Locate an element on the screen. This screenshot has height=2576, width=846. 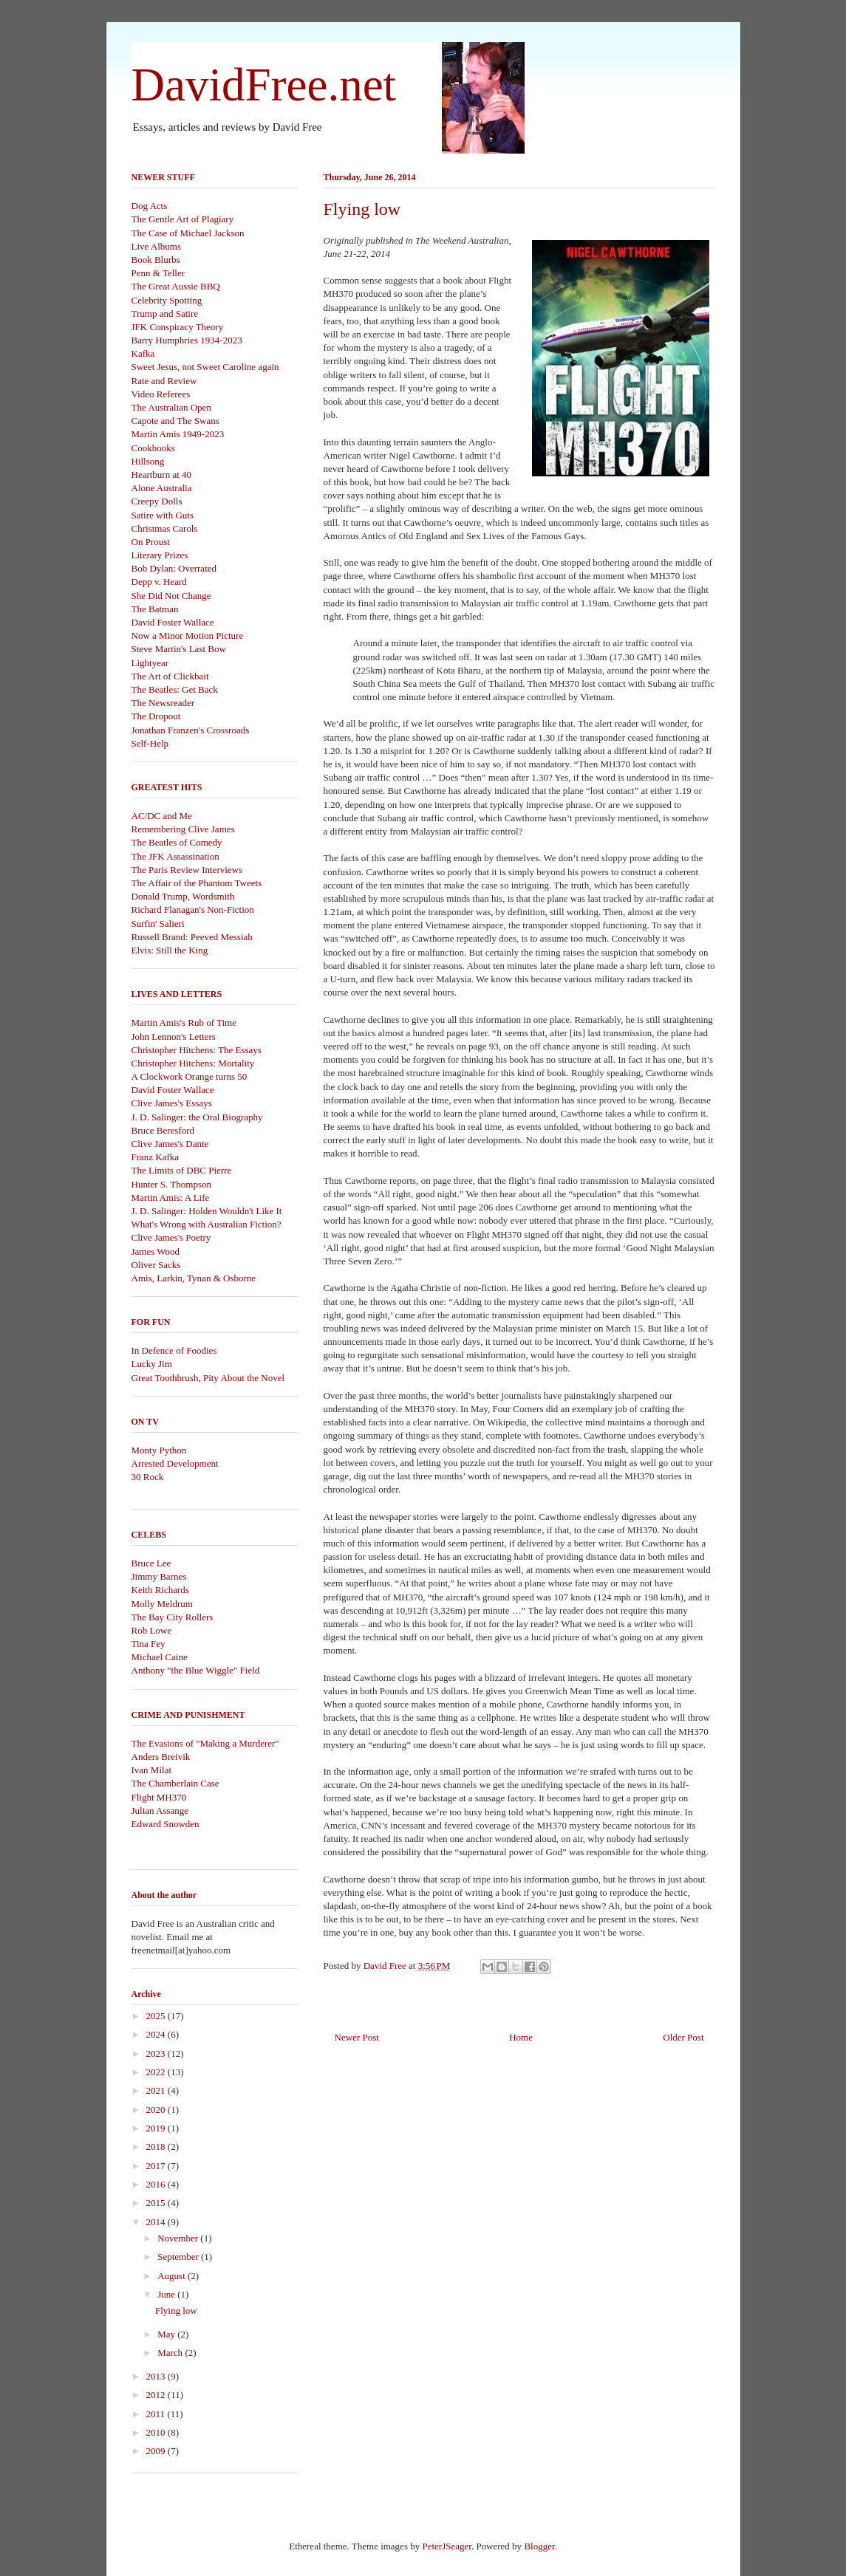
The Limits of DBC Pierre is located at coordinates (182, 1170).